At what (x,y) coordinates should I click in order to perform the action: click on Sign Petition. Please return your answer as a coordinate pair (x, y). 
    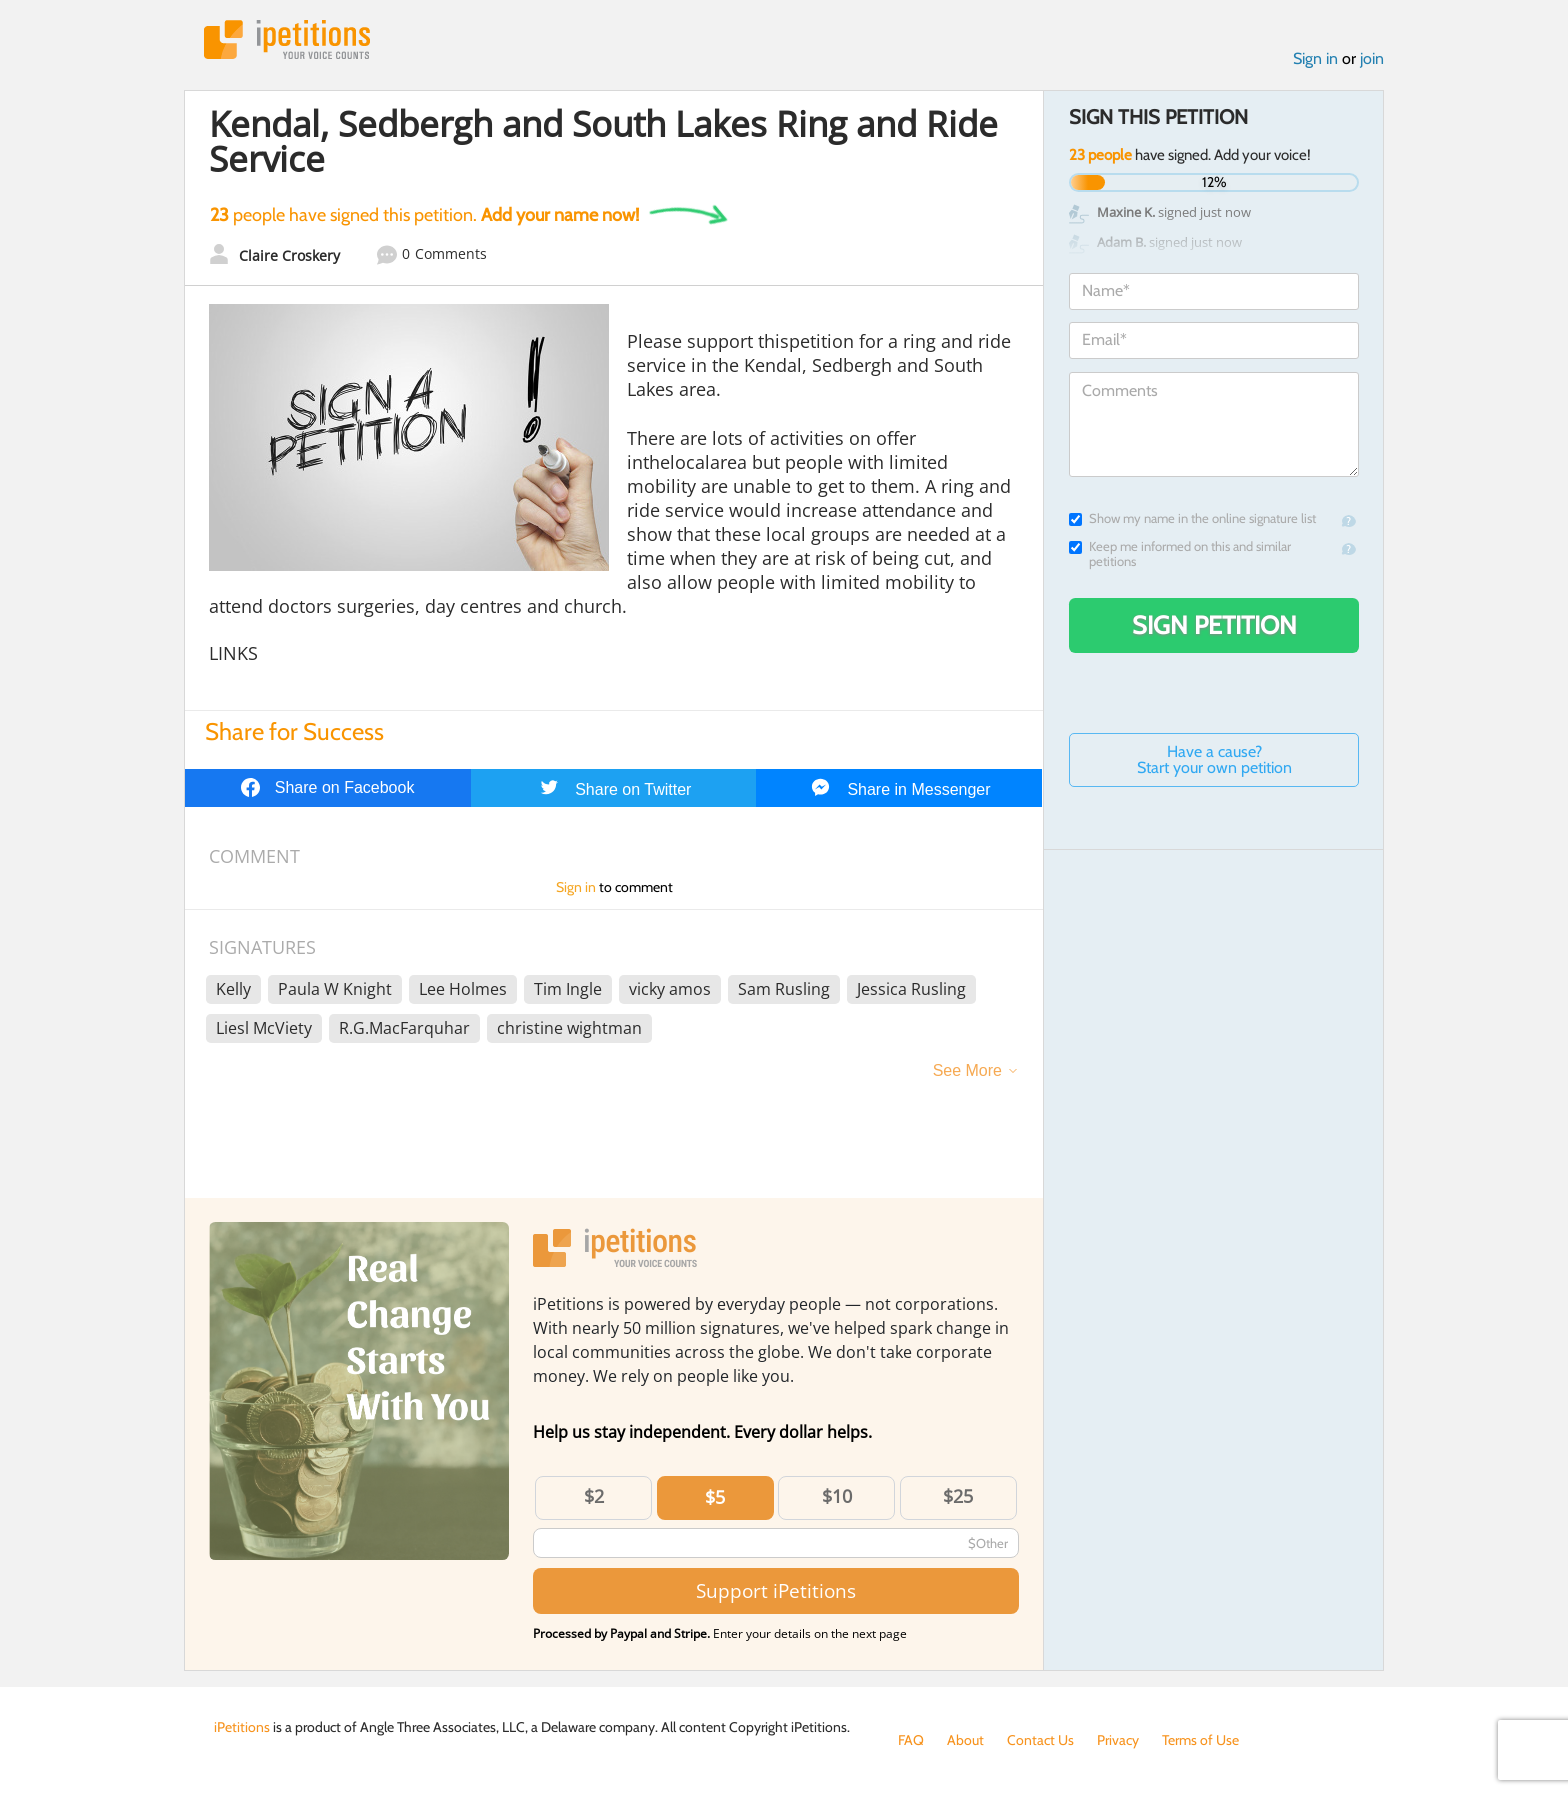
    Looking at the image, I should click on (1214, 625).